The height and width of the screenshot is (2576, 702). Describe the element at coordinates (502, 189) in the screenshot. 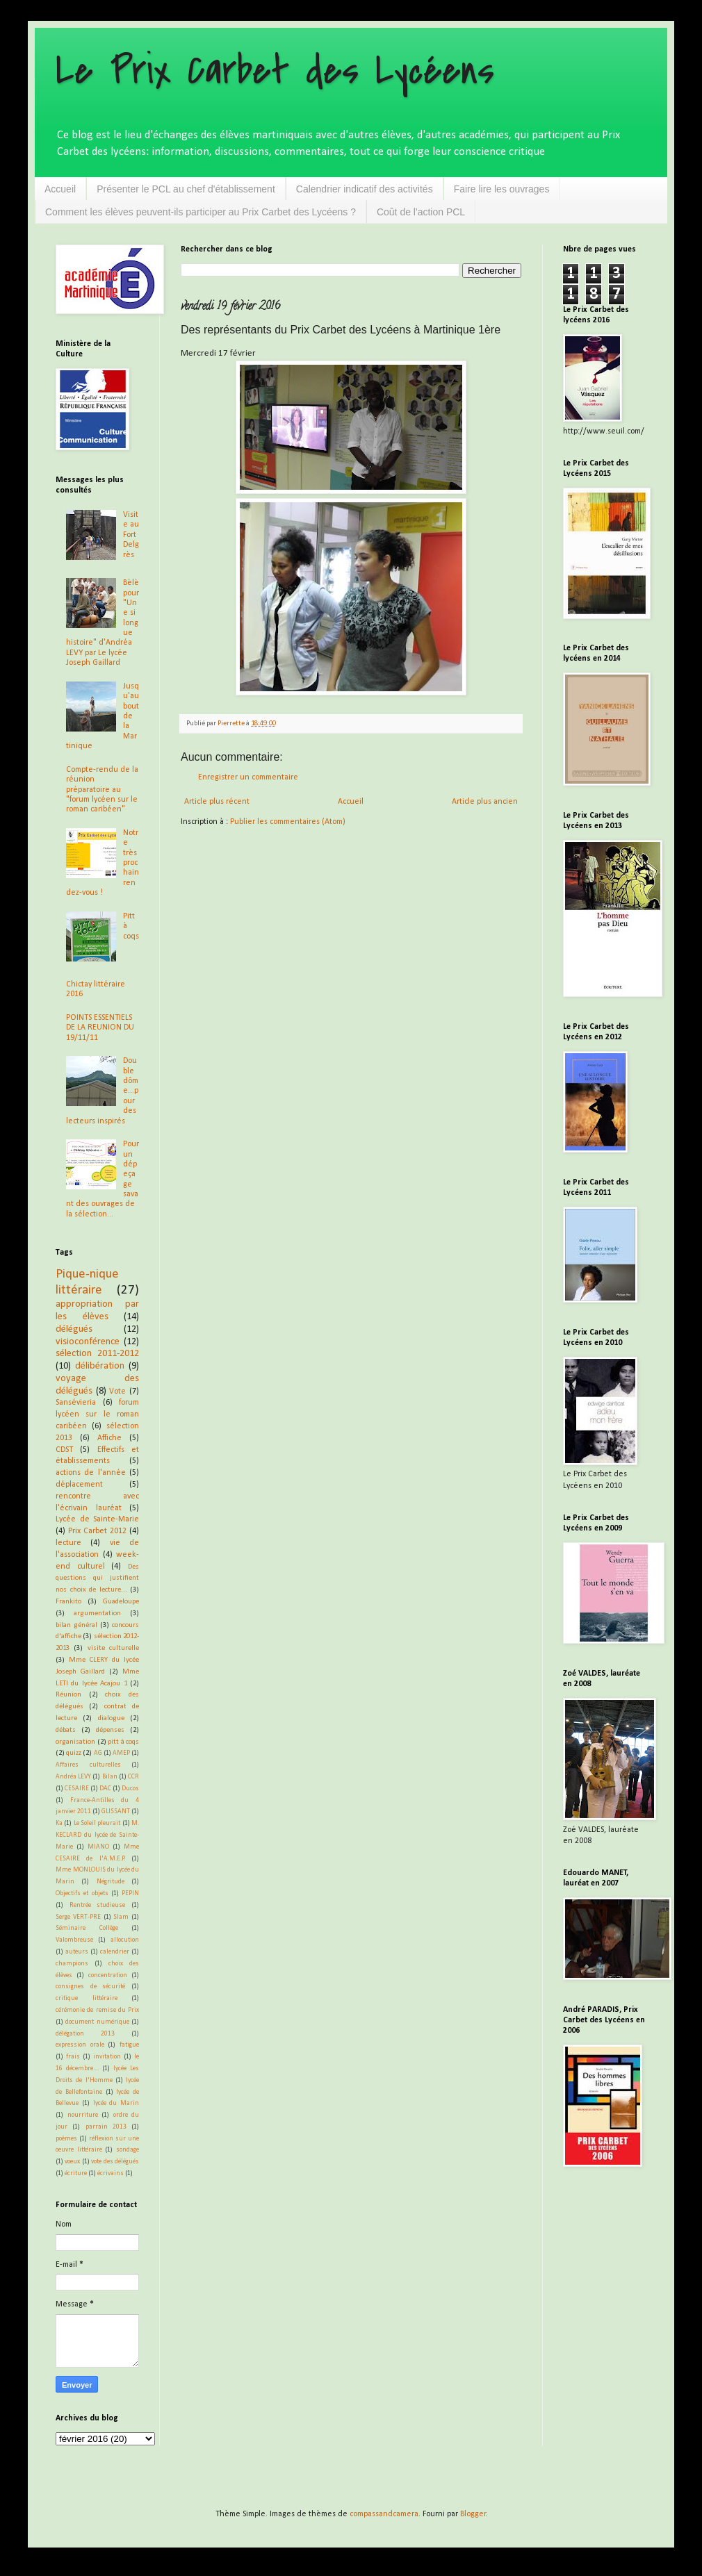

I see `Faire lire les ouvrages` at that location.